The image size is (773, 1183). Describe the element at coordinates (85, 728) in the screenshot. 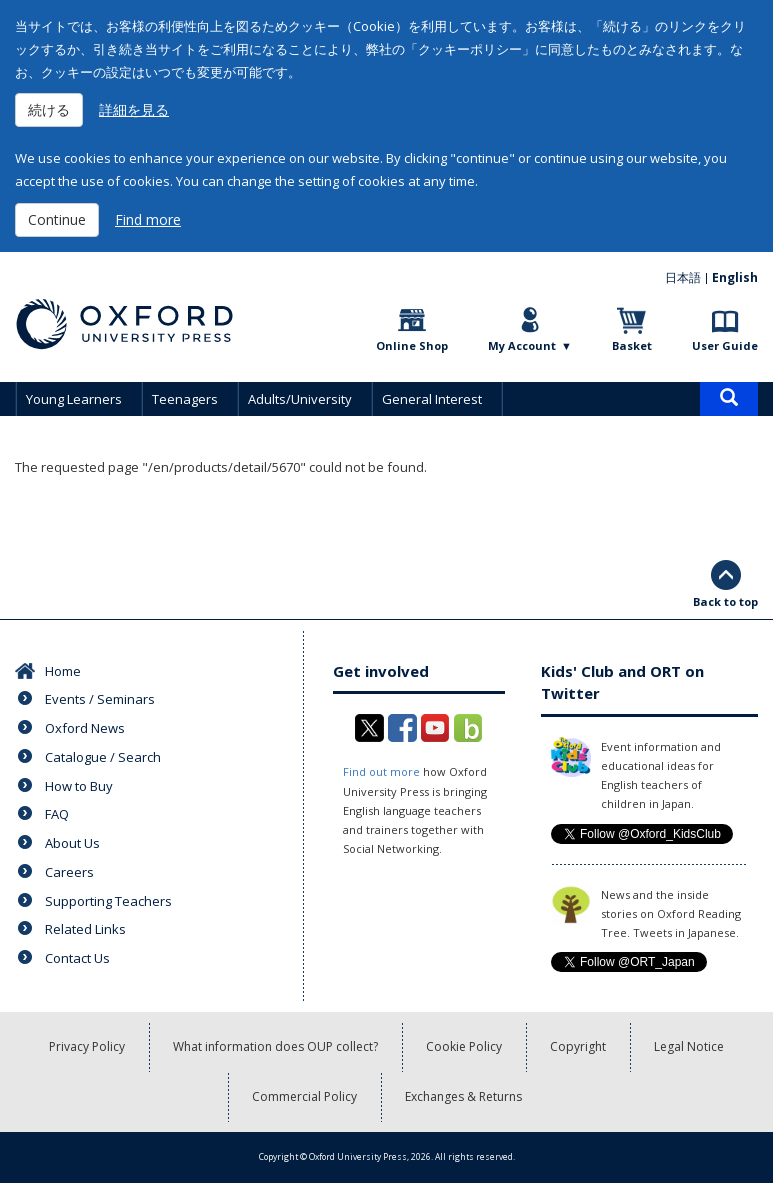

I see `Oxford News` at that location.